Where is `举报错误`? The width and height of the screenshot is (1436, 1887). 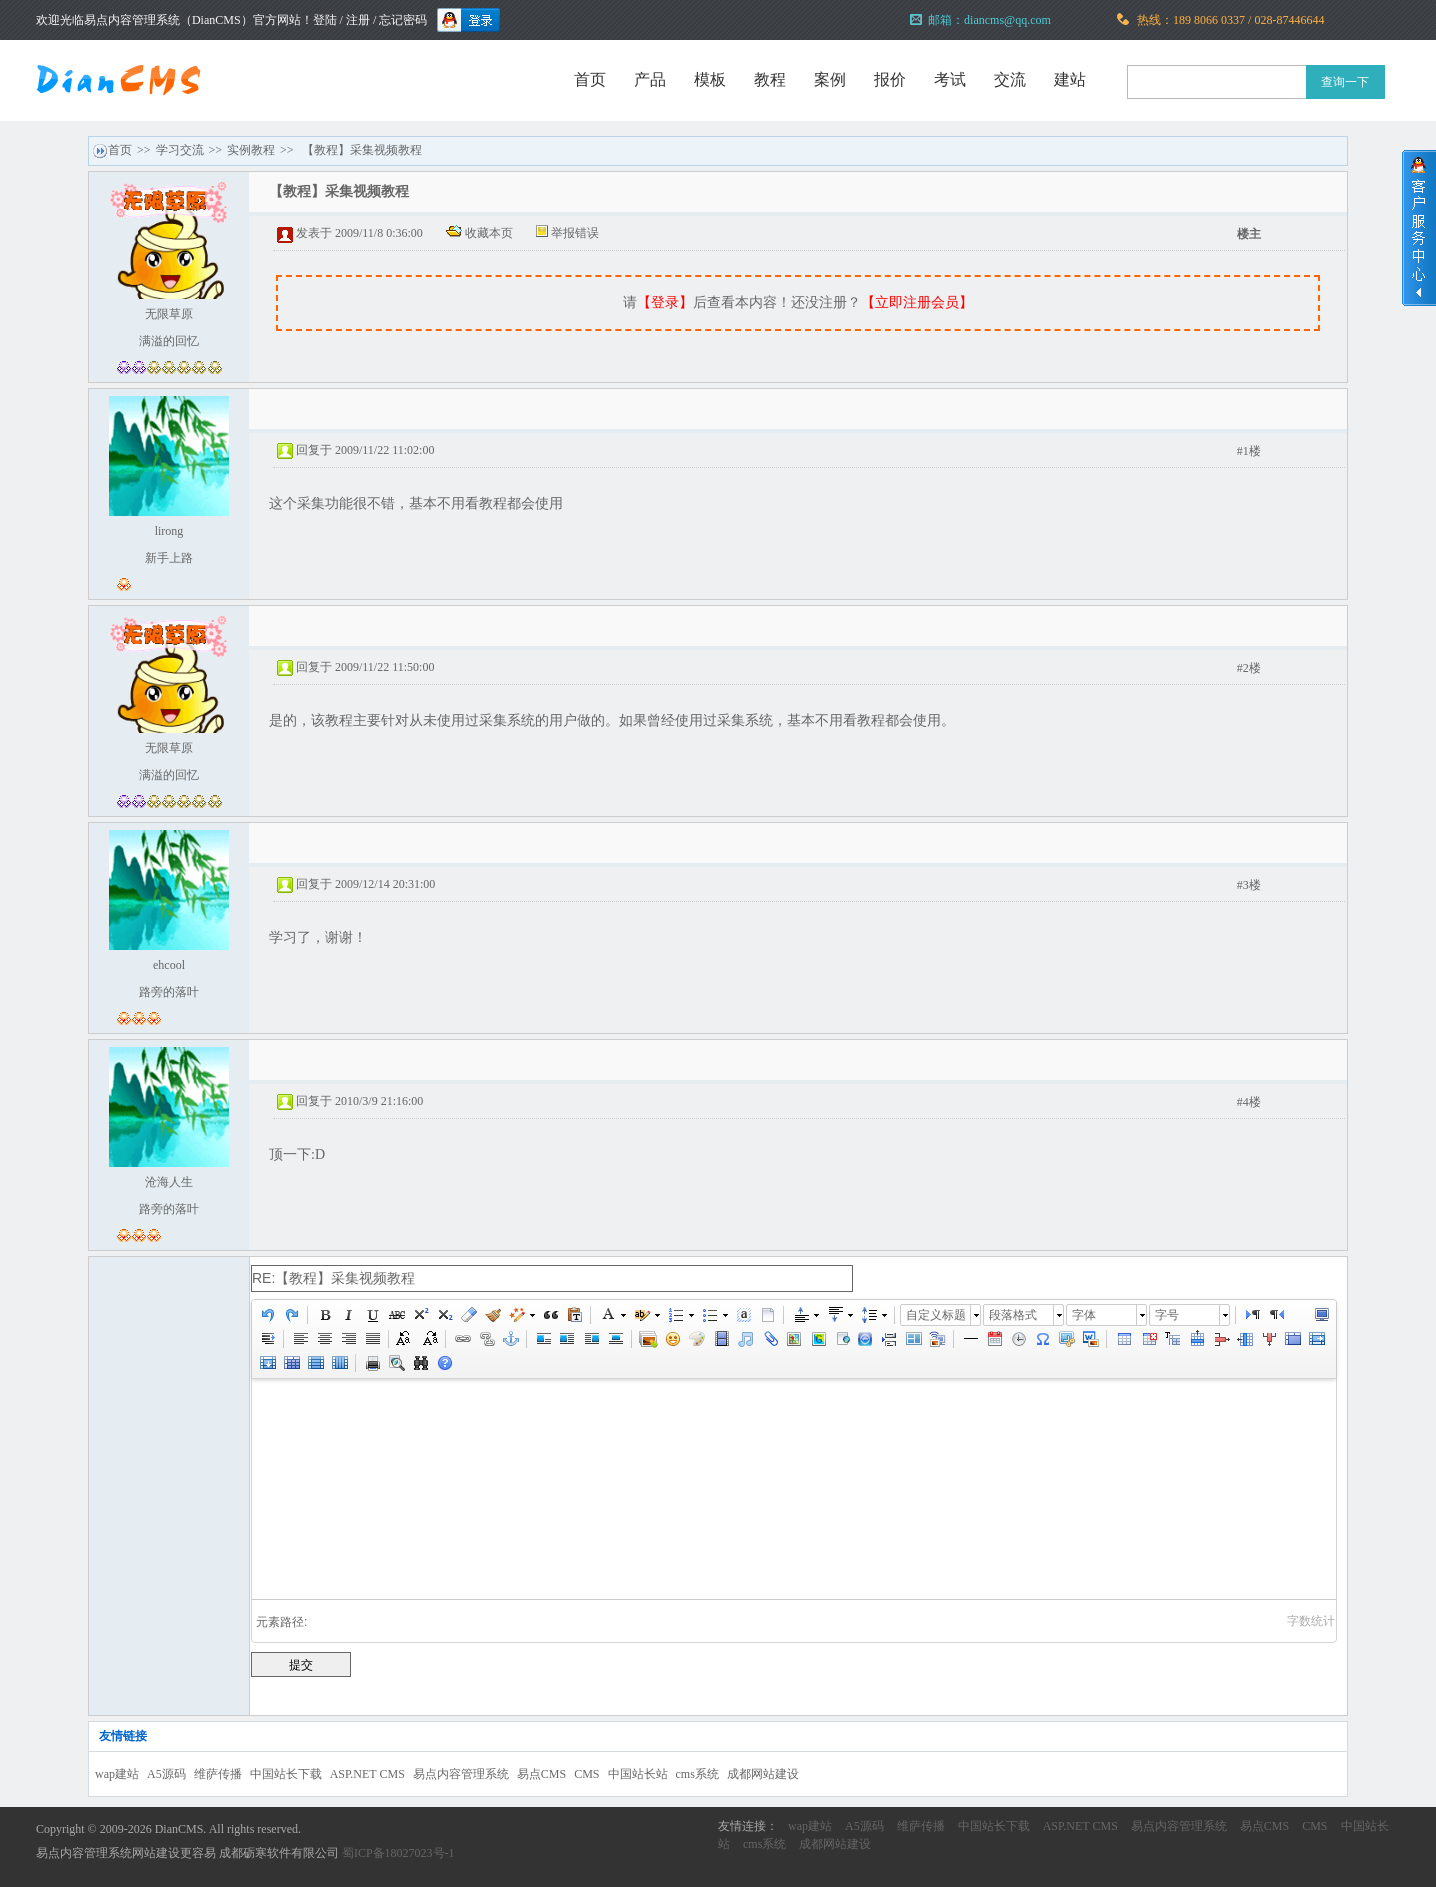
举报错误 is located at coordinates (575, 233).